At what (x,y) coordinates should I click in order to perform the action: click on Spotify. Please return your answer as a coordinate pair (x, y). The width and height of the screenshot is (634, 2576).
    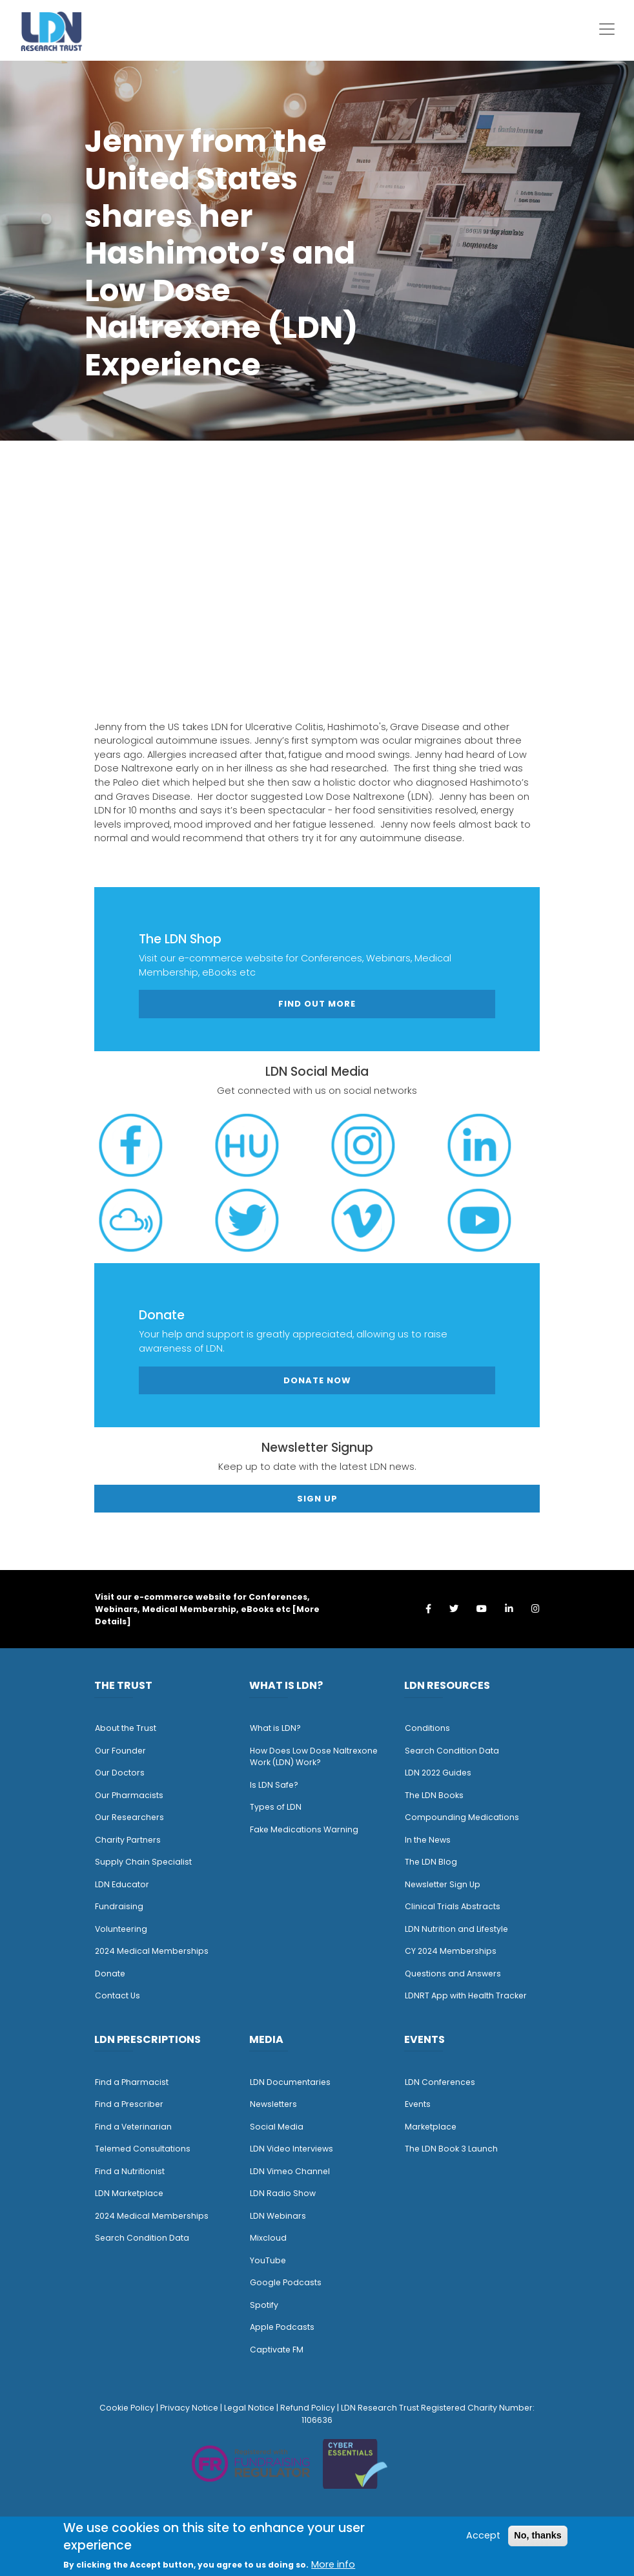
    Looking at the image, I should click on (264, 2304).